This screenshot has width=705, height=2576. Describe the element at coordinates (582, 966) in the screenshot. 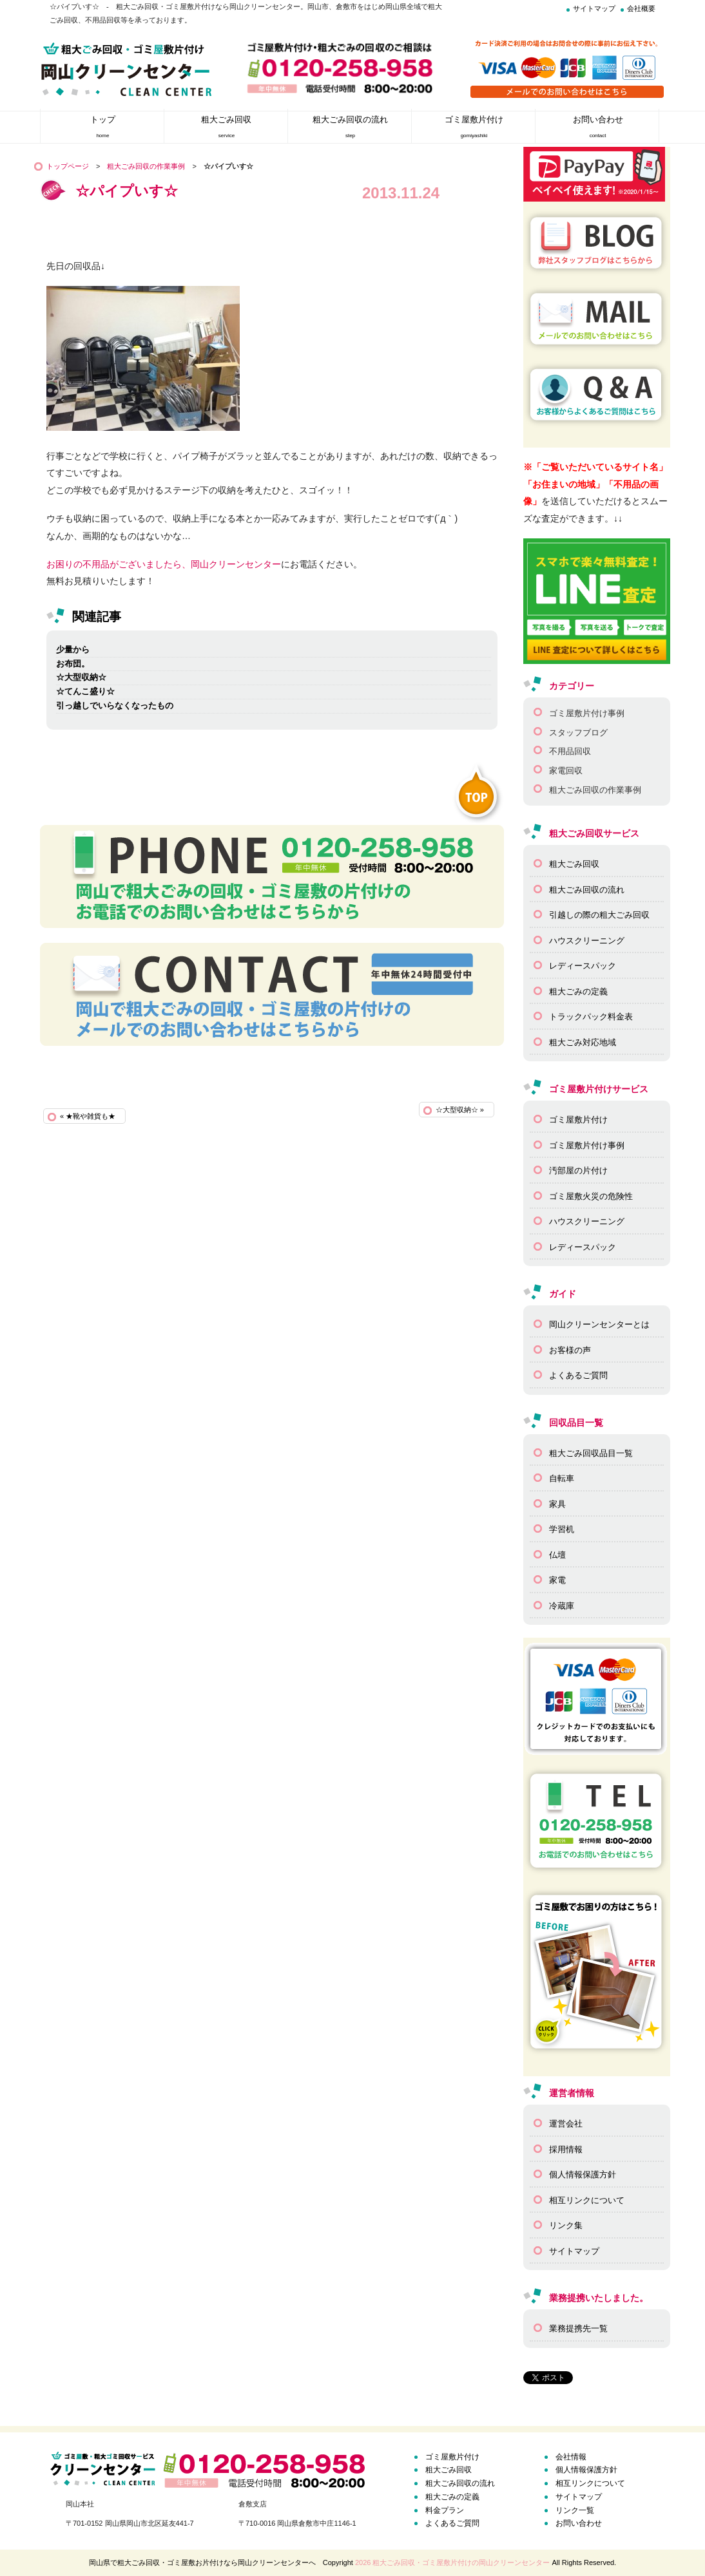

I see `レディースパック` at that location.